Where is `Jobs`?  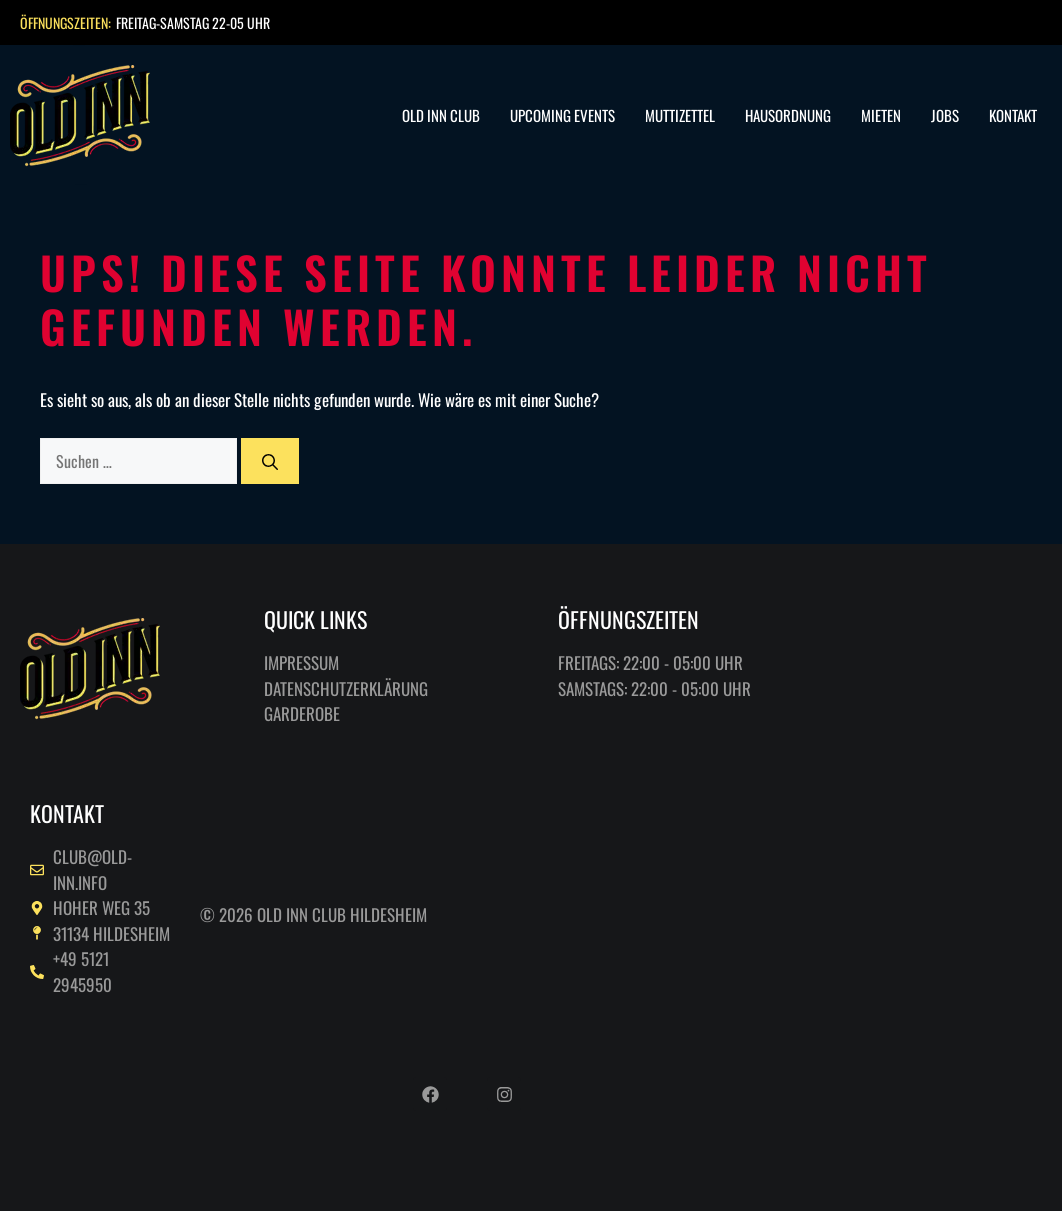 Jobs is located at coordinates (945, 115).